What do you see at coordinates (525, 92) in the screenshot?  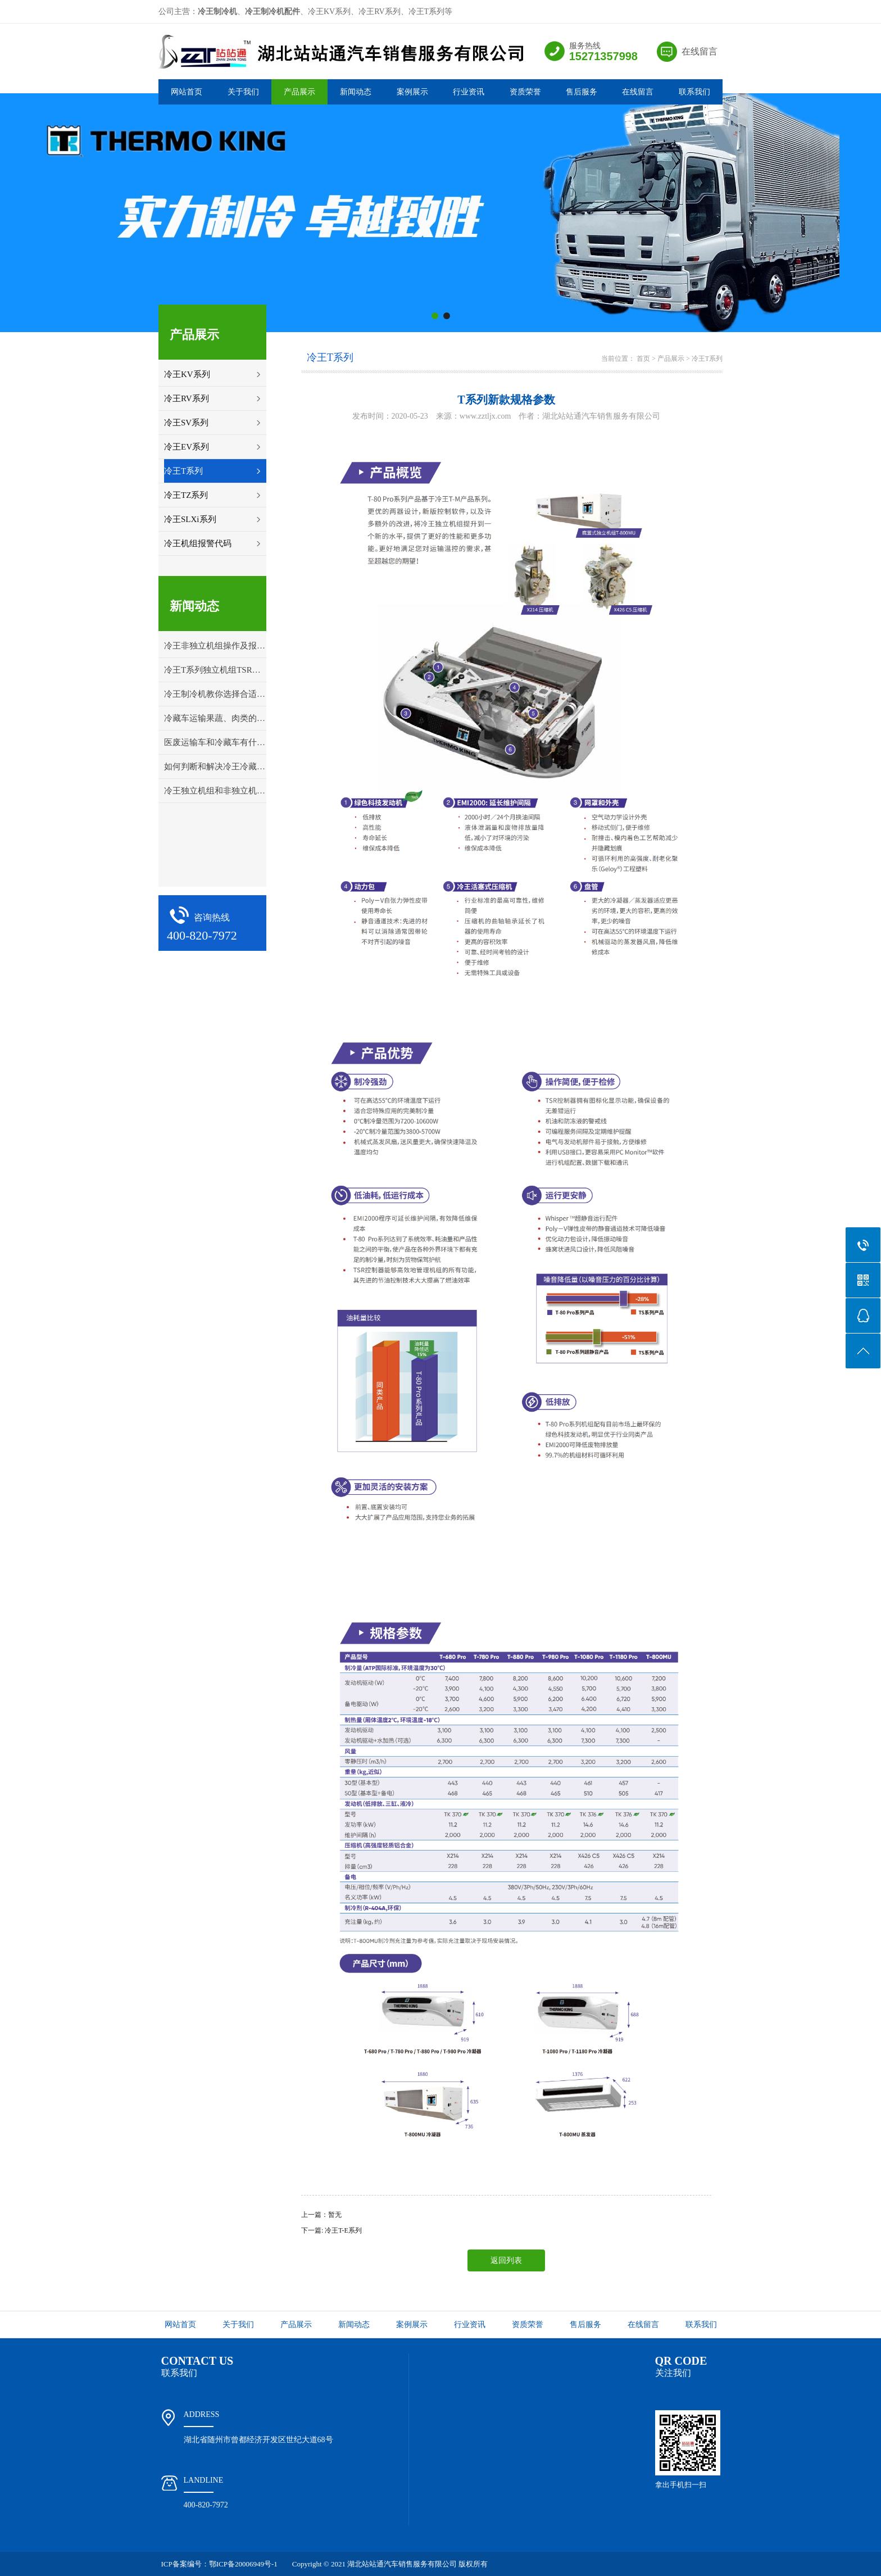 I see `资质荣誉` at bounding box center [525, 92].